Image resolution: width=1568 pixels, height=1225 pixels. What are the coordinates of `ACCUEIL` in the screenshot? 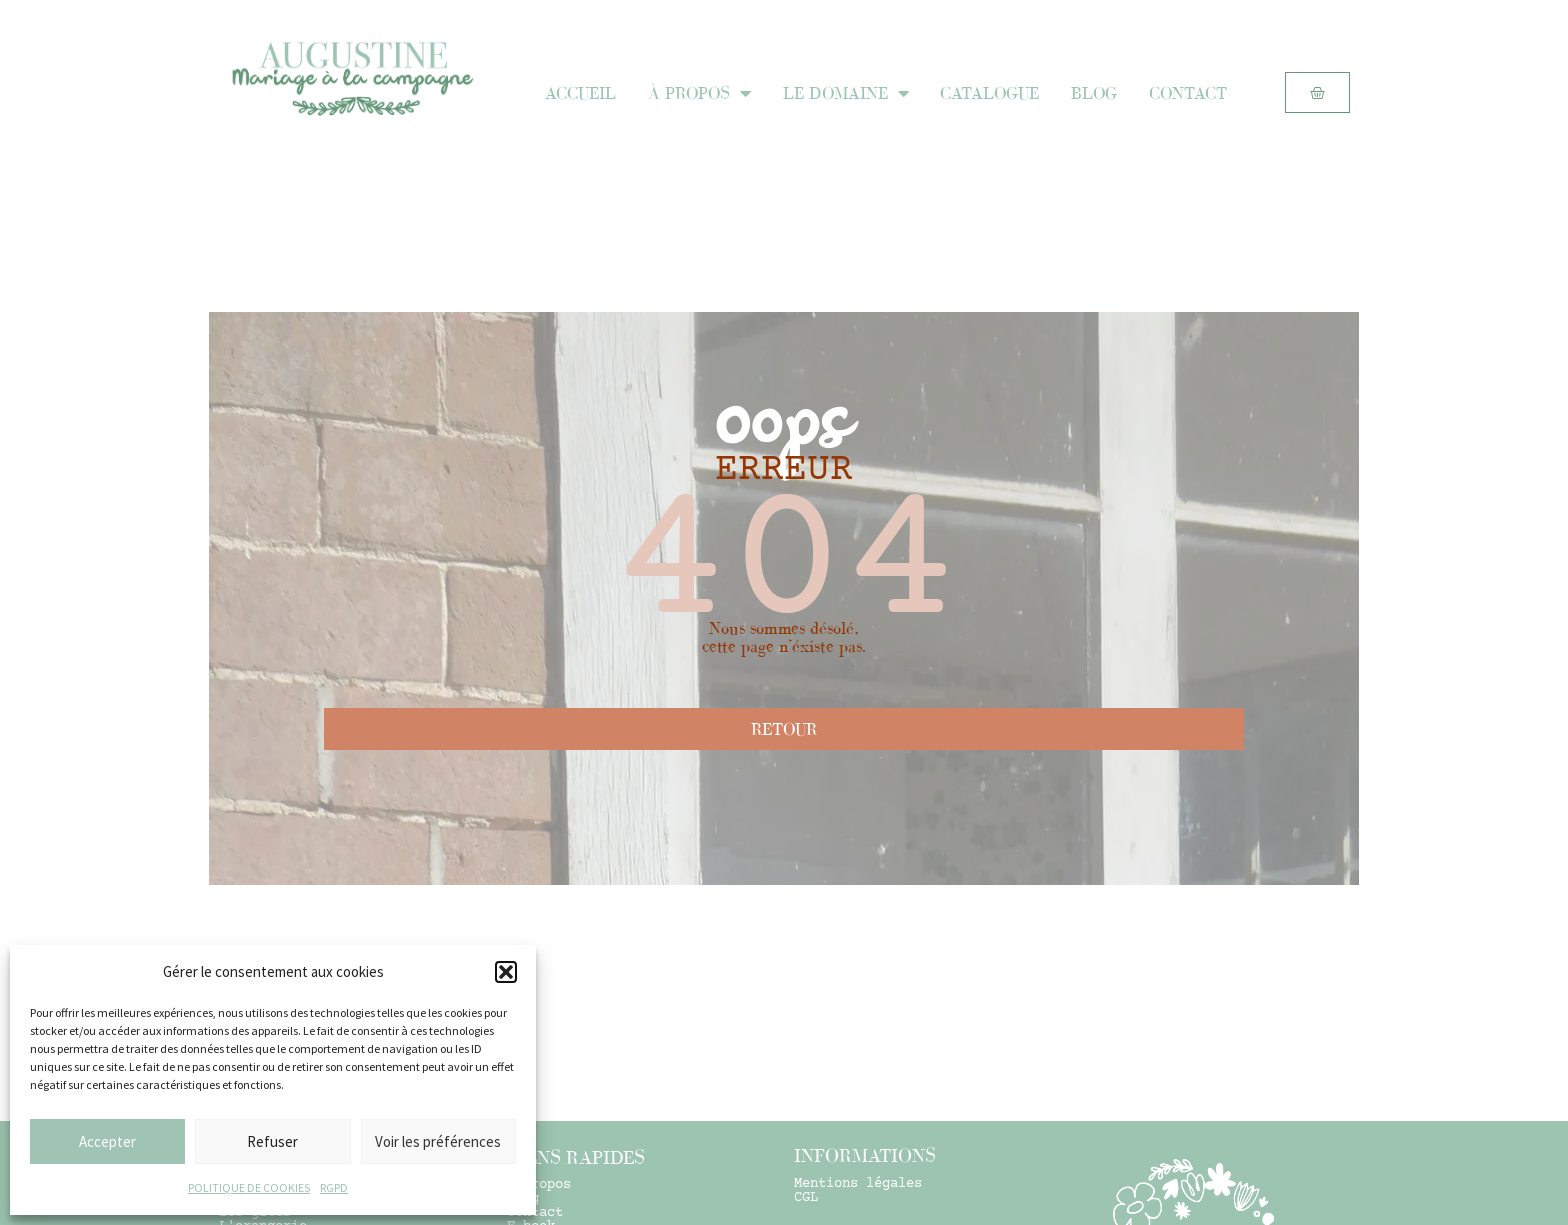 It's located at (580, 93).